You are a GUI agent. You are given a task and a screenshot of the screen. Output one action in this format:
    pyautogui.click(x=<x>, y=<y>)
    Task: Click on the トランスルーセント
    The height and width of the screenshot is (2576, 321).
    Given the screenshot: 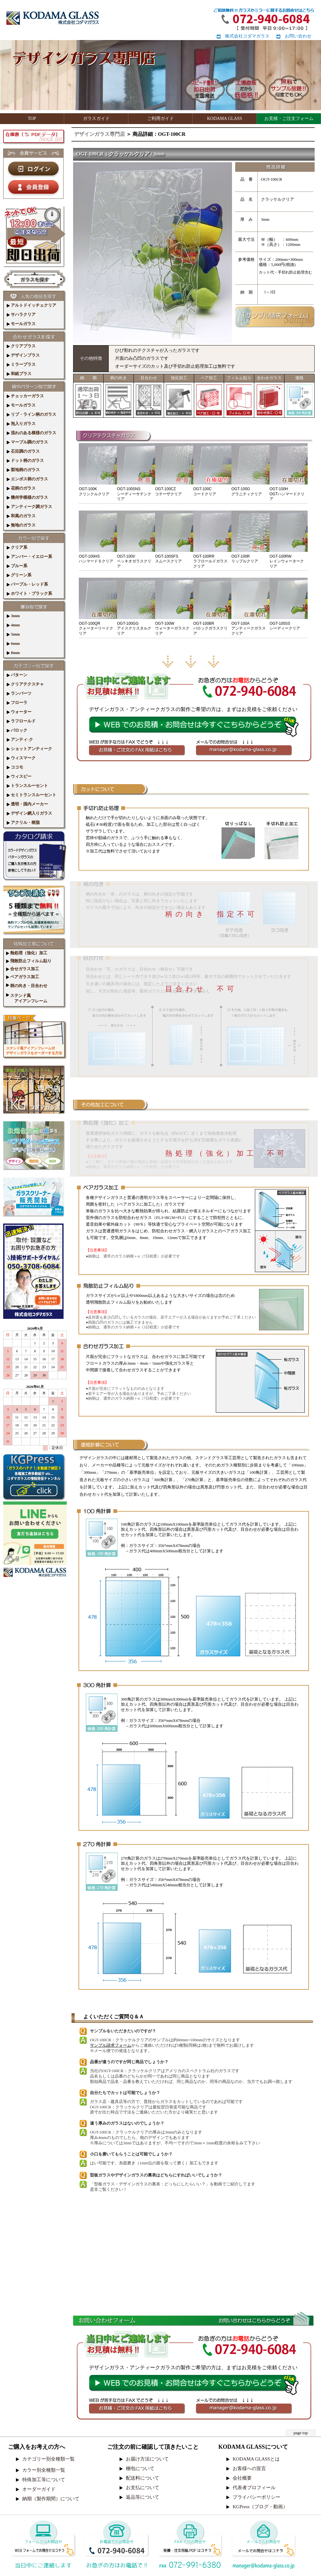 What is the action you would take?
    pyautogui.click(x=27, y=785)
    